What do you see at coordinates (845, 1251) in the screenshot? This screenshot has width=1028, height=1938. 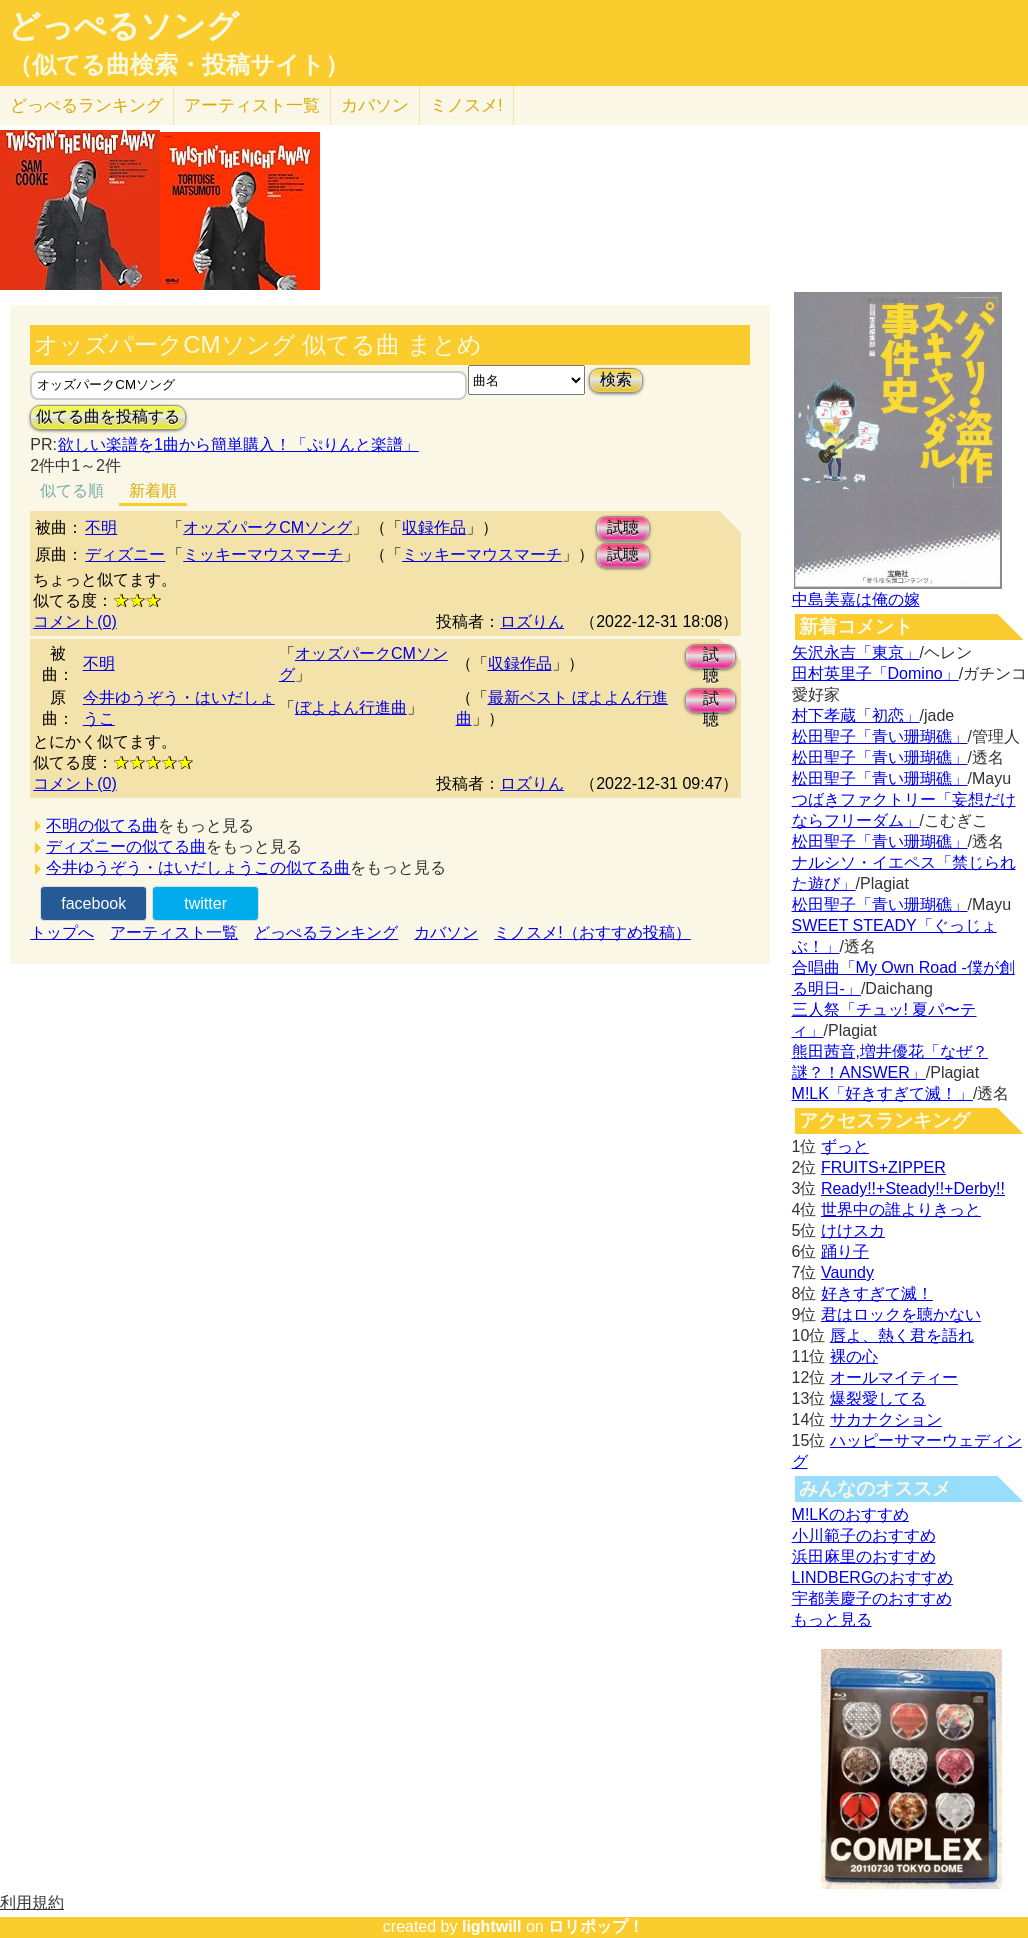 I see `踊り子` at bounding box center [845, 1251].